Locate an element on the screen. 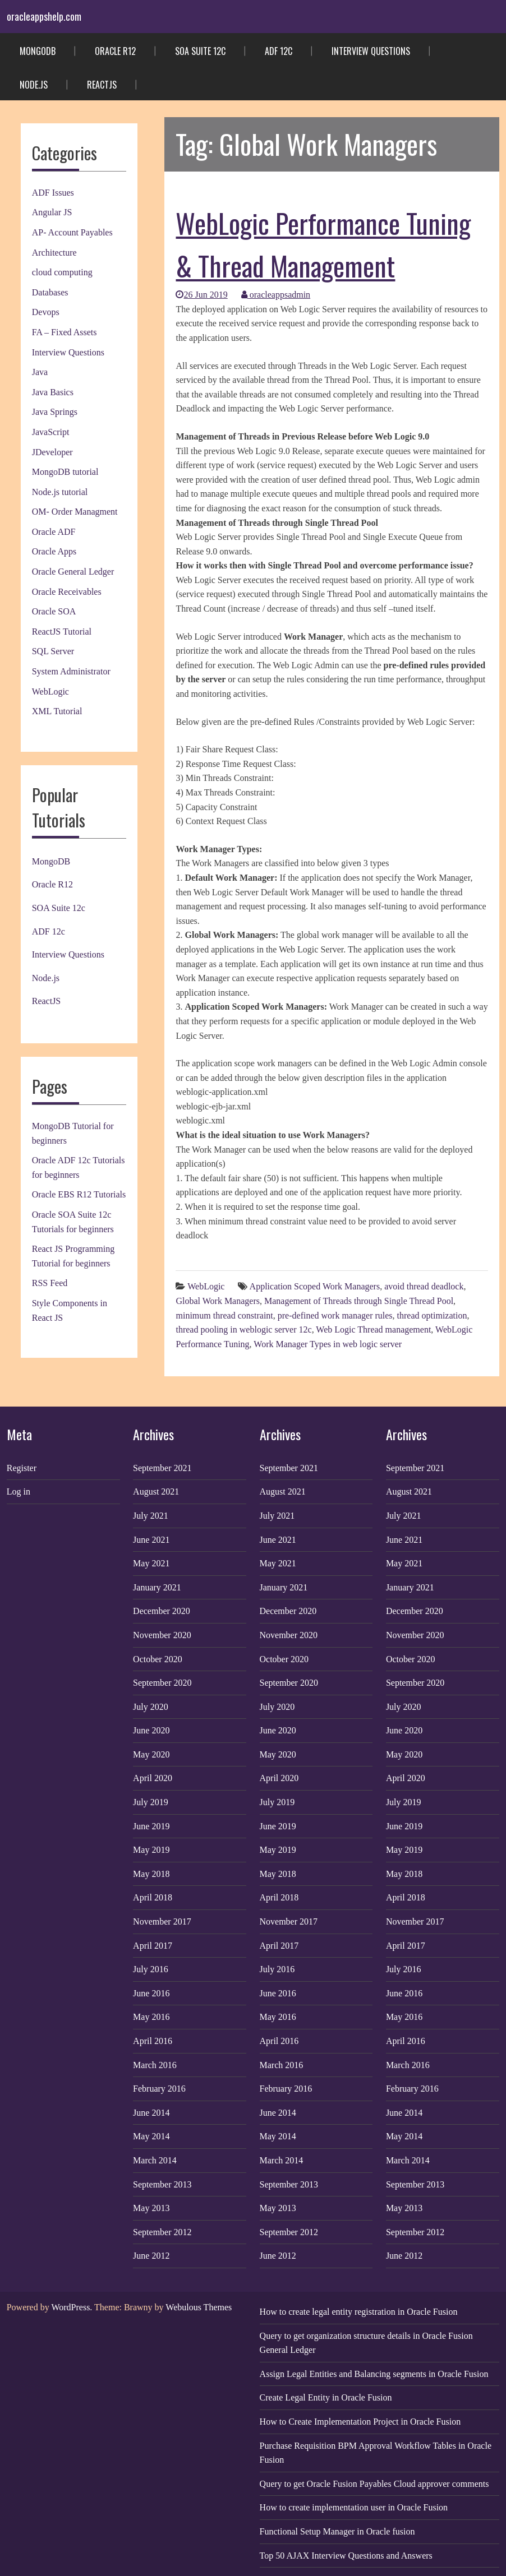 This screenshot has height=2576, width=506. MongoDB tutorial is located at coordinates (65, 472).